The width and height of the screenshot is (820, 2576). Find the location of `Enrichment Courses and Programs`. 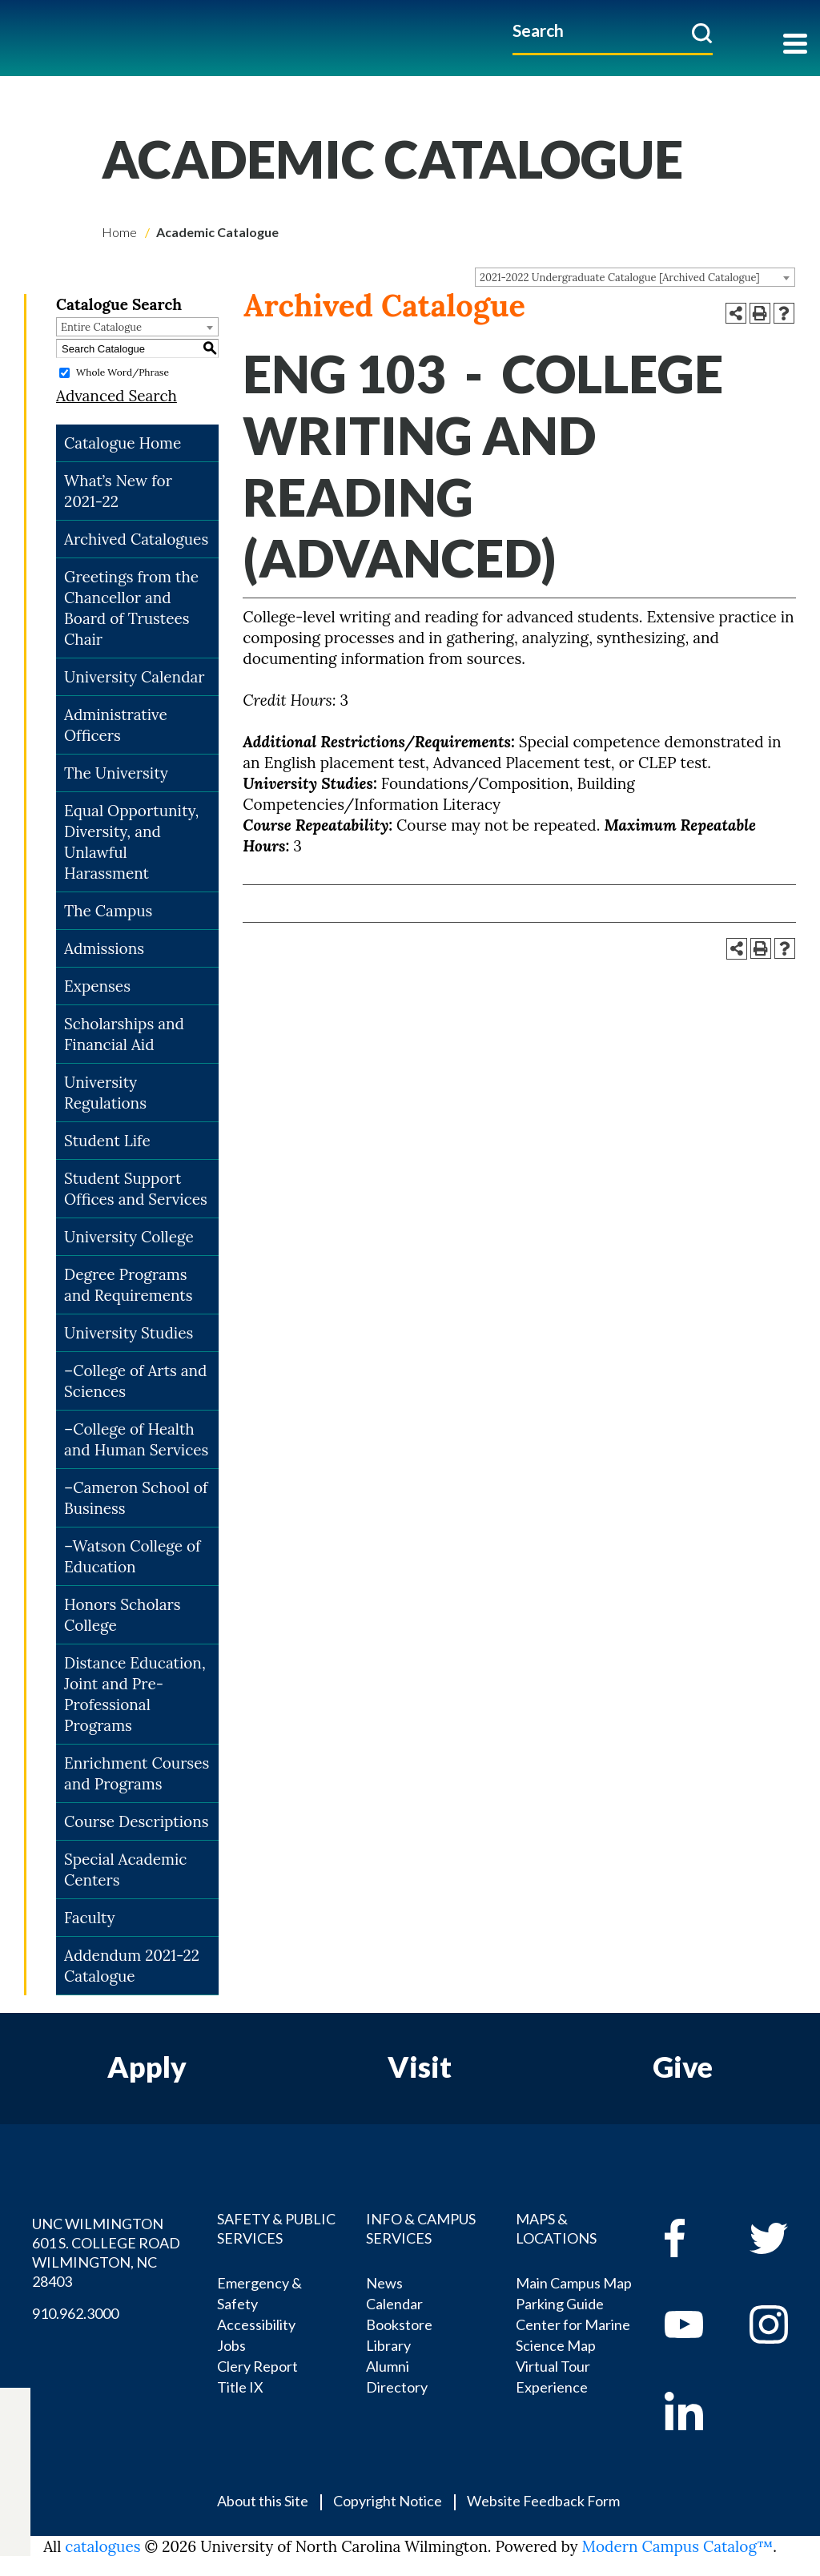

Enrichment Courses and Programs is located at coordinates (136, 1773).